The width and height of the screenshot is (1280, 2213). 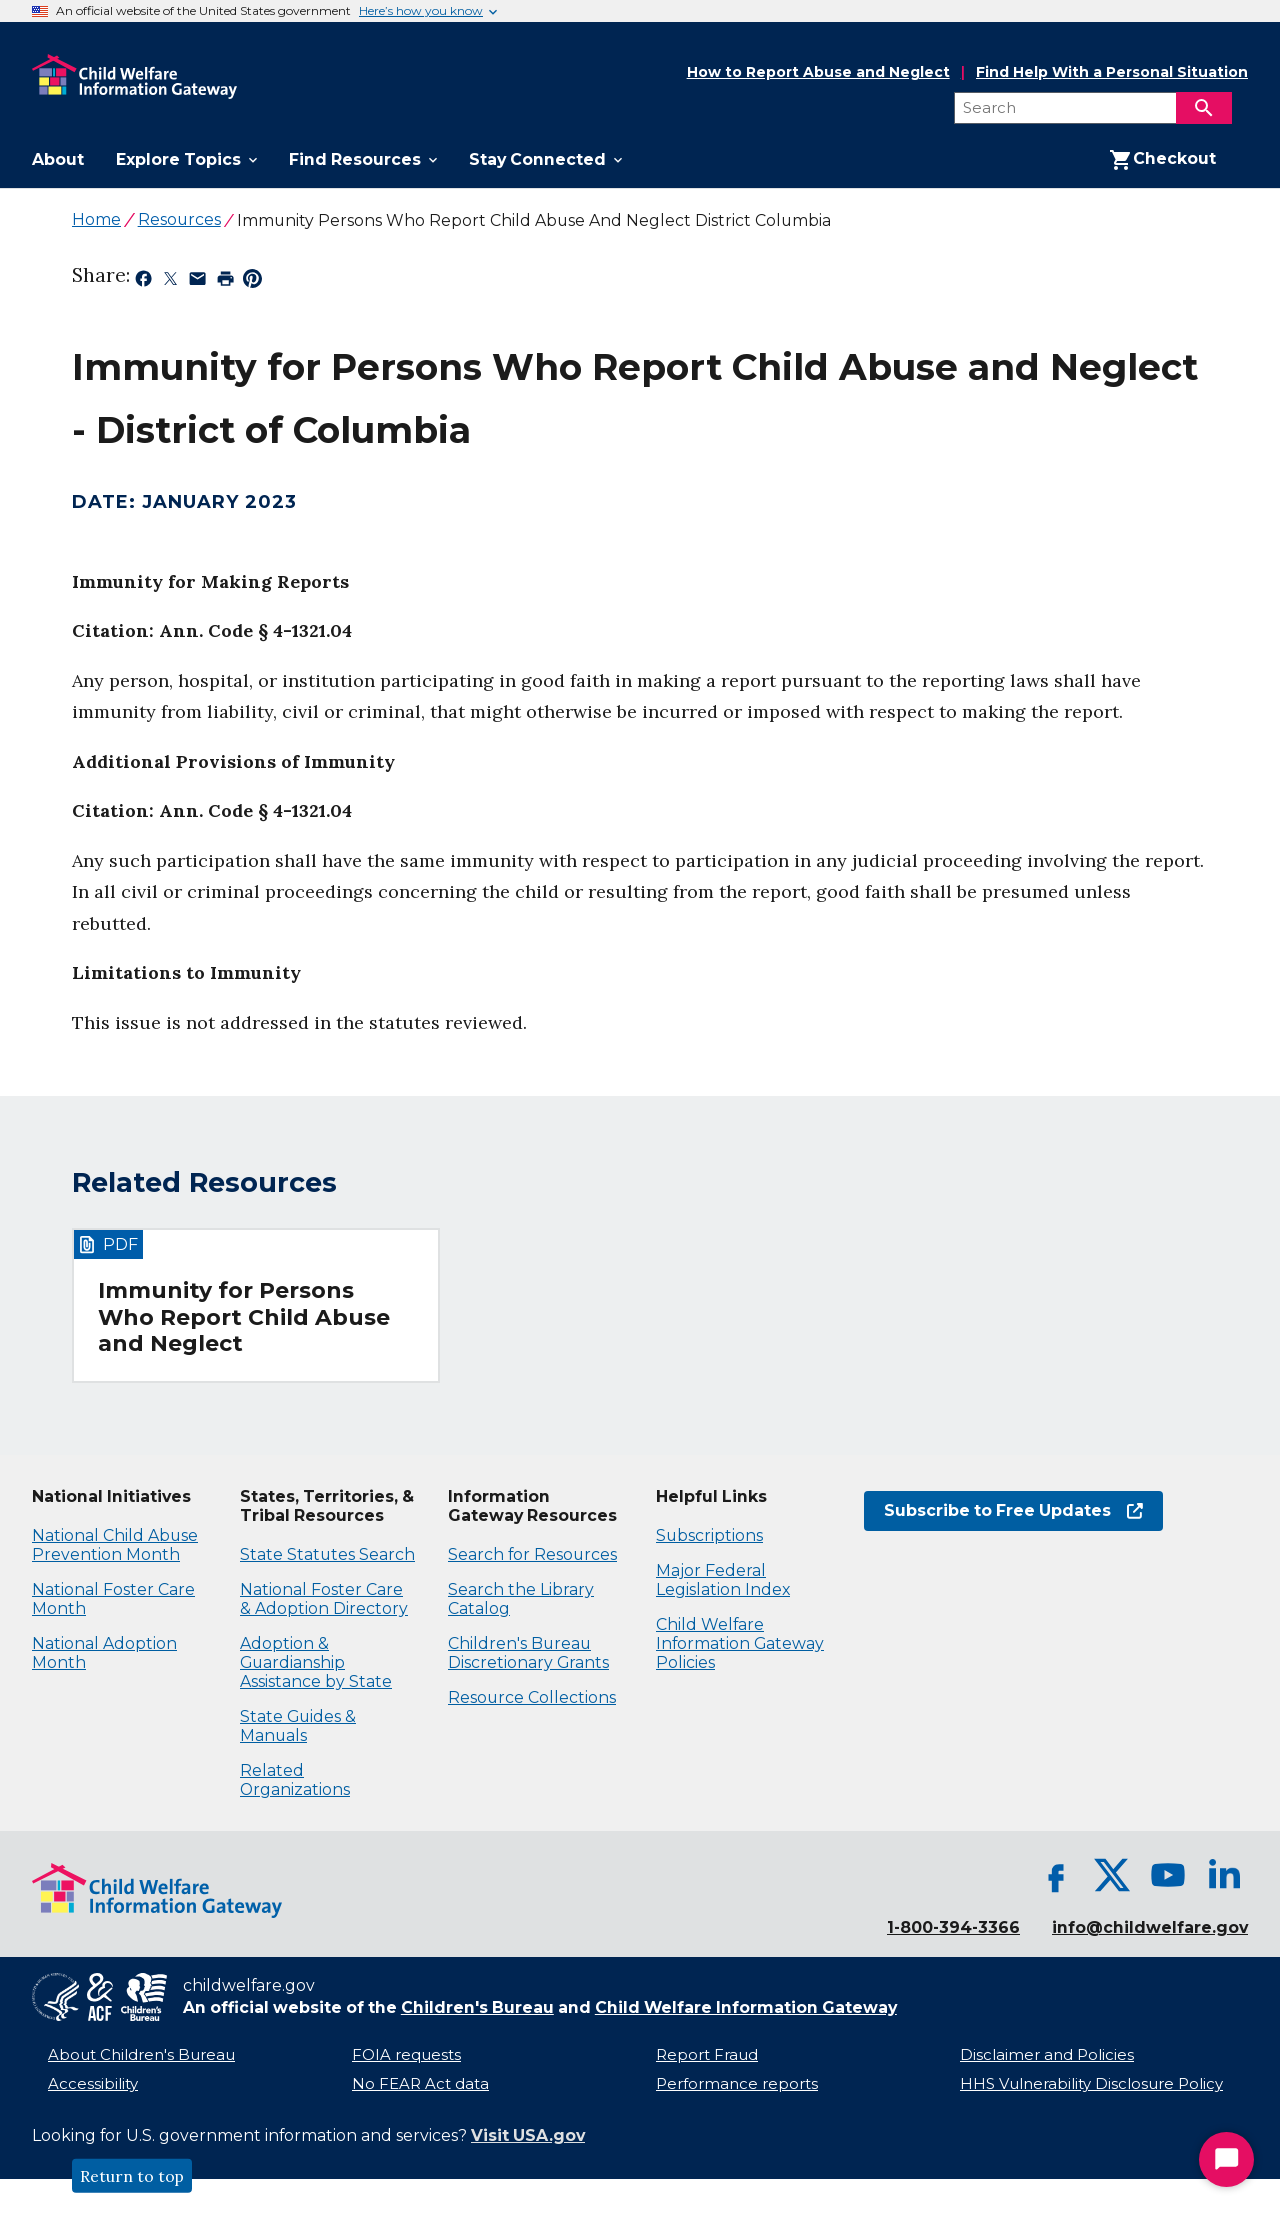 What do you see at coordinates (115, 1545) in the screenshot?
I see `National Child Abuse Prevention Month` at bounding box center [115, 1545].